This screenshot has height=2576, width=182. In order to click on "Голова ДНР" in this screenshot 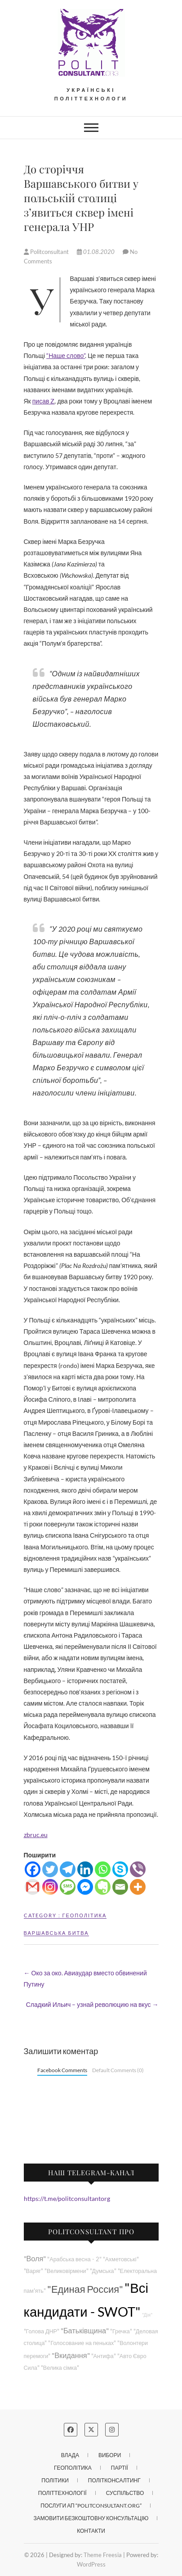, I will do `click(41, 2331)`.